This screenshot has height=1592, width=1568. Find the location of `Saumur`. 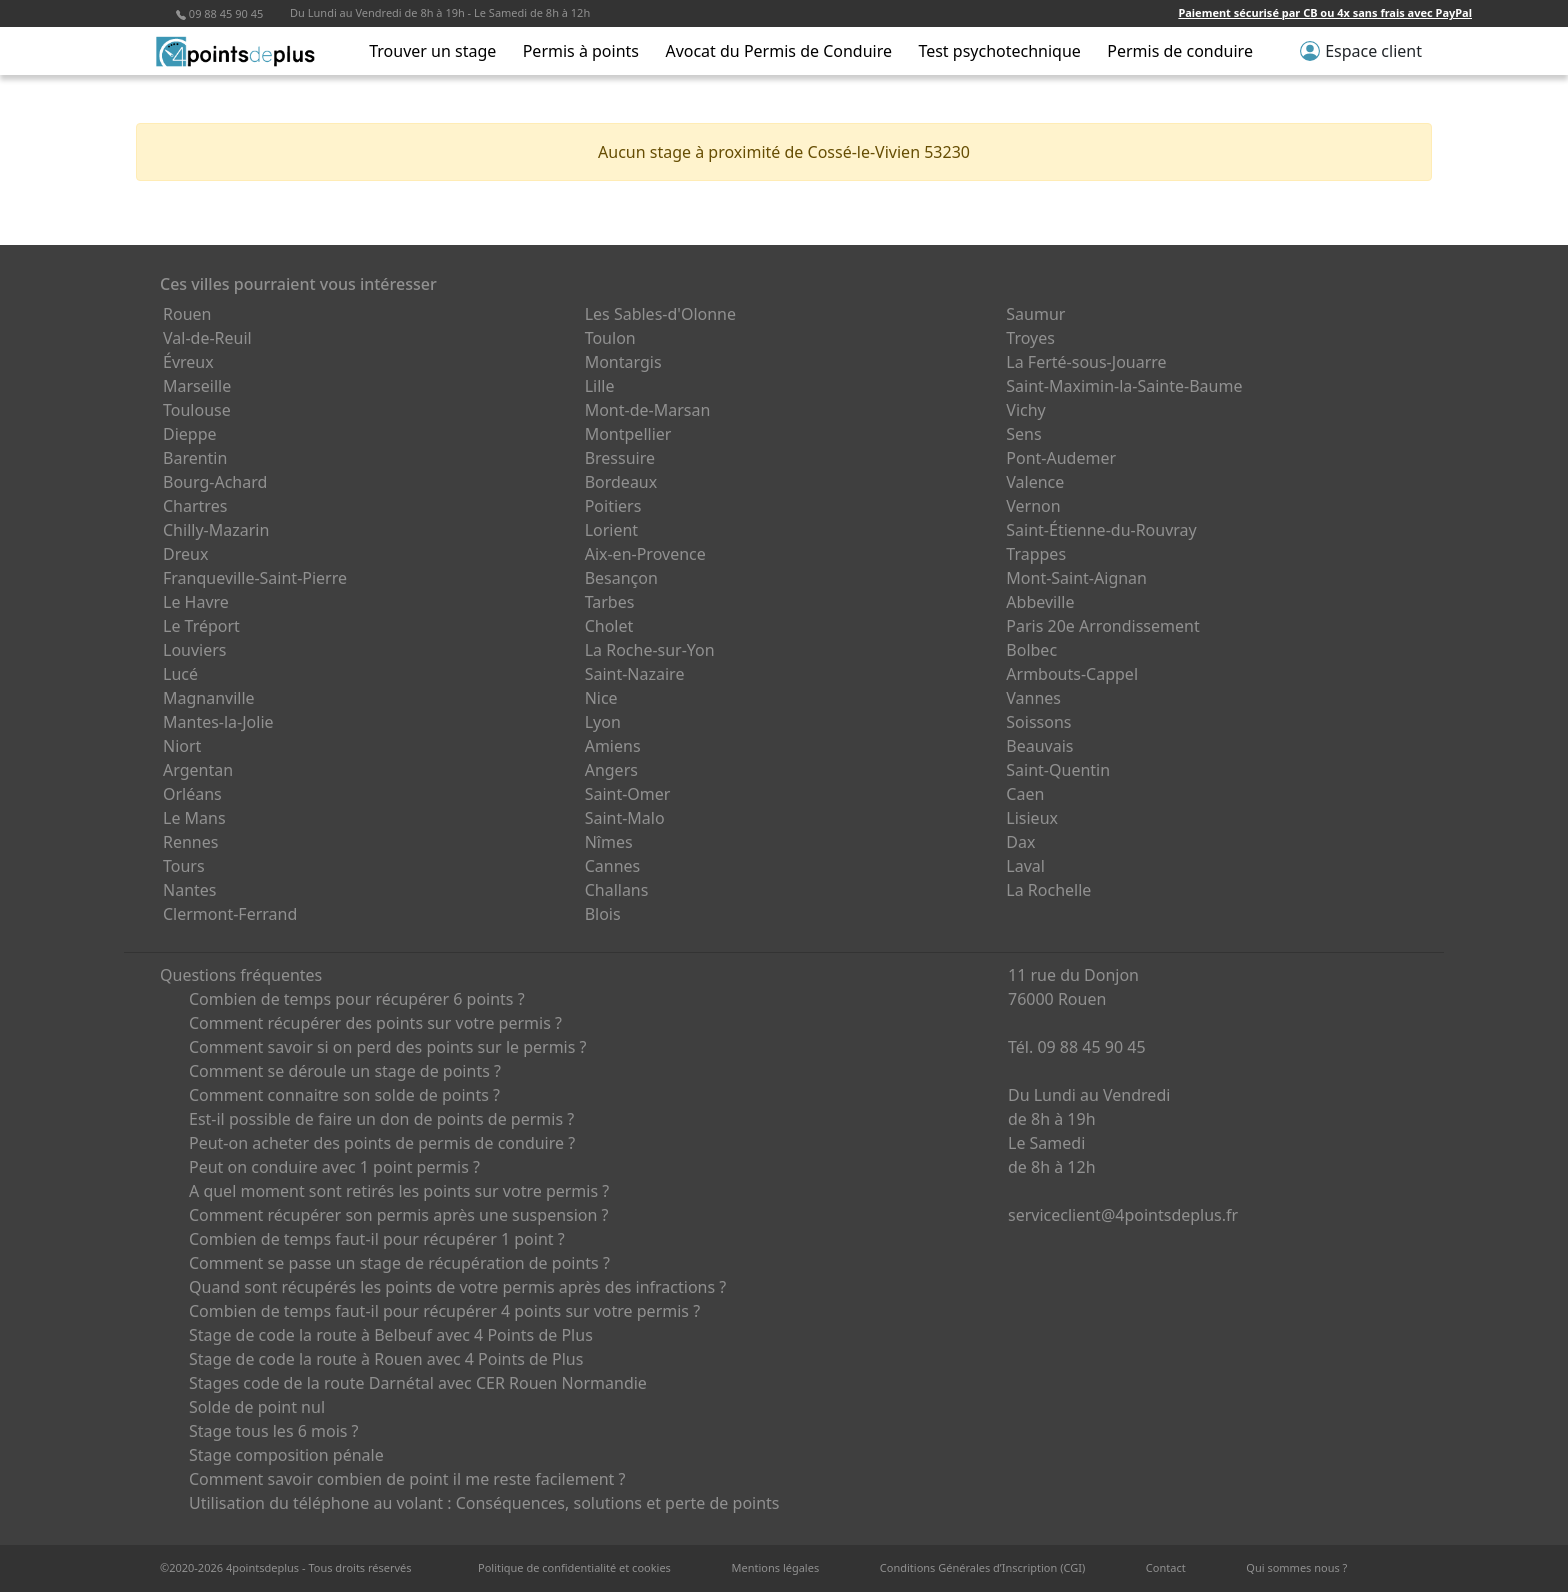

Saumur is located at coordinates (1035, 314).